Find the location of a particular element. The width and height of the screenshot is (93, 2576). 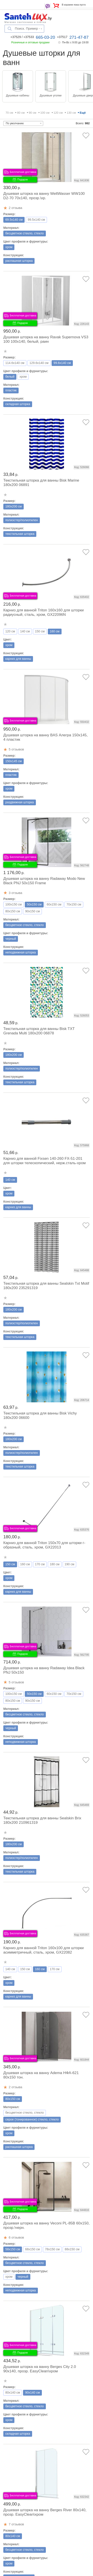

Карниз для ванной Triton 160x100 для шторки асимметричный, сталь, хром, GХ22082 is located at coordinates (43, 1950).